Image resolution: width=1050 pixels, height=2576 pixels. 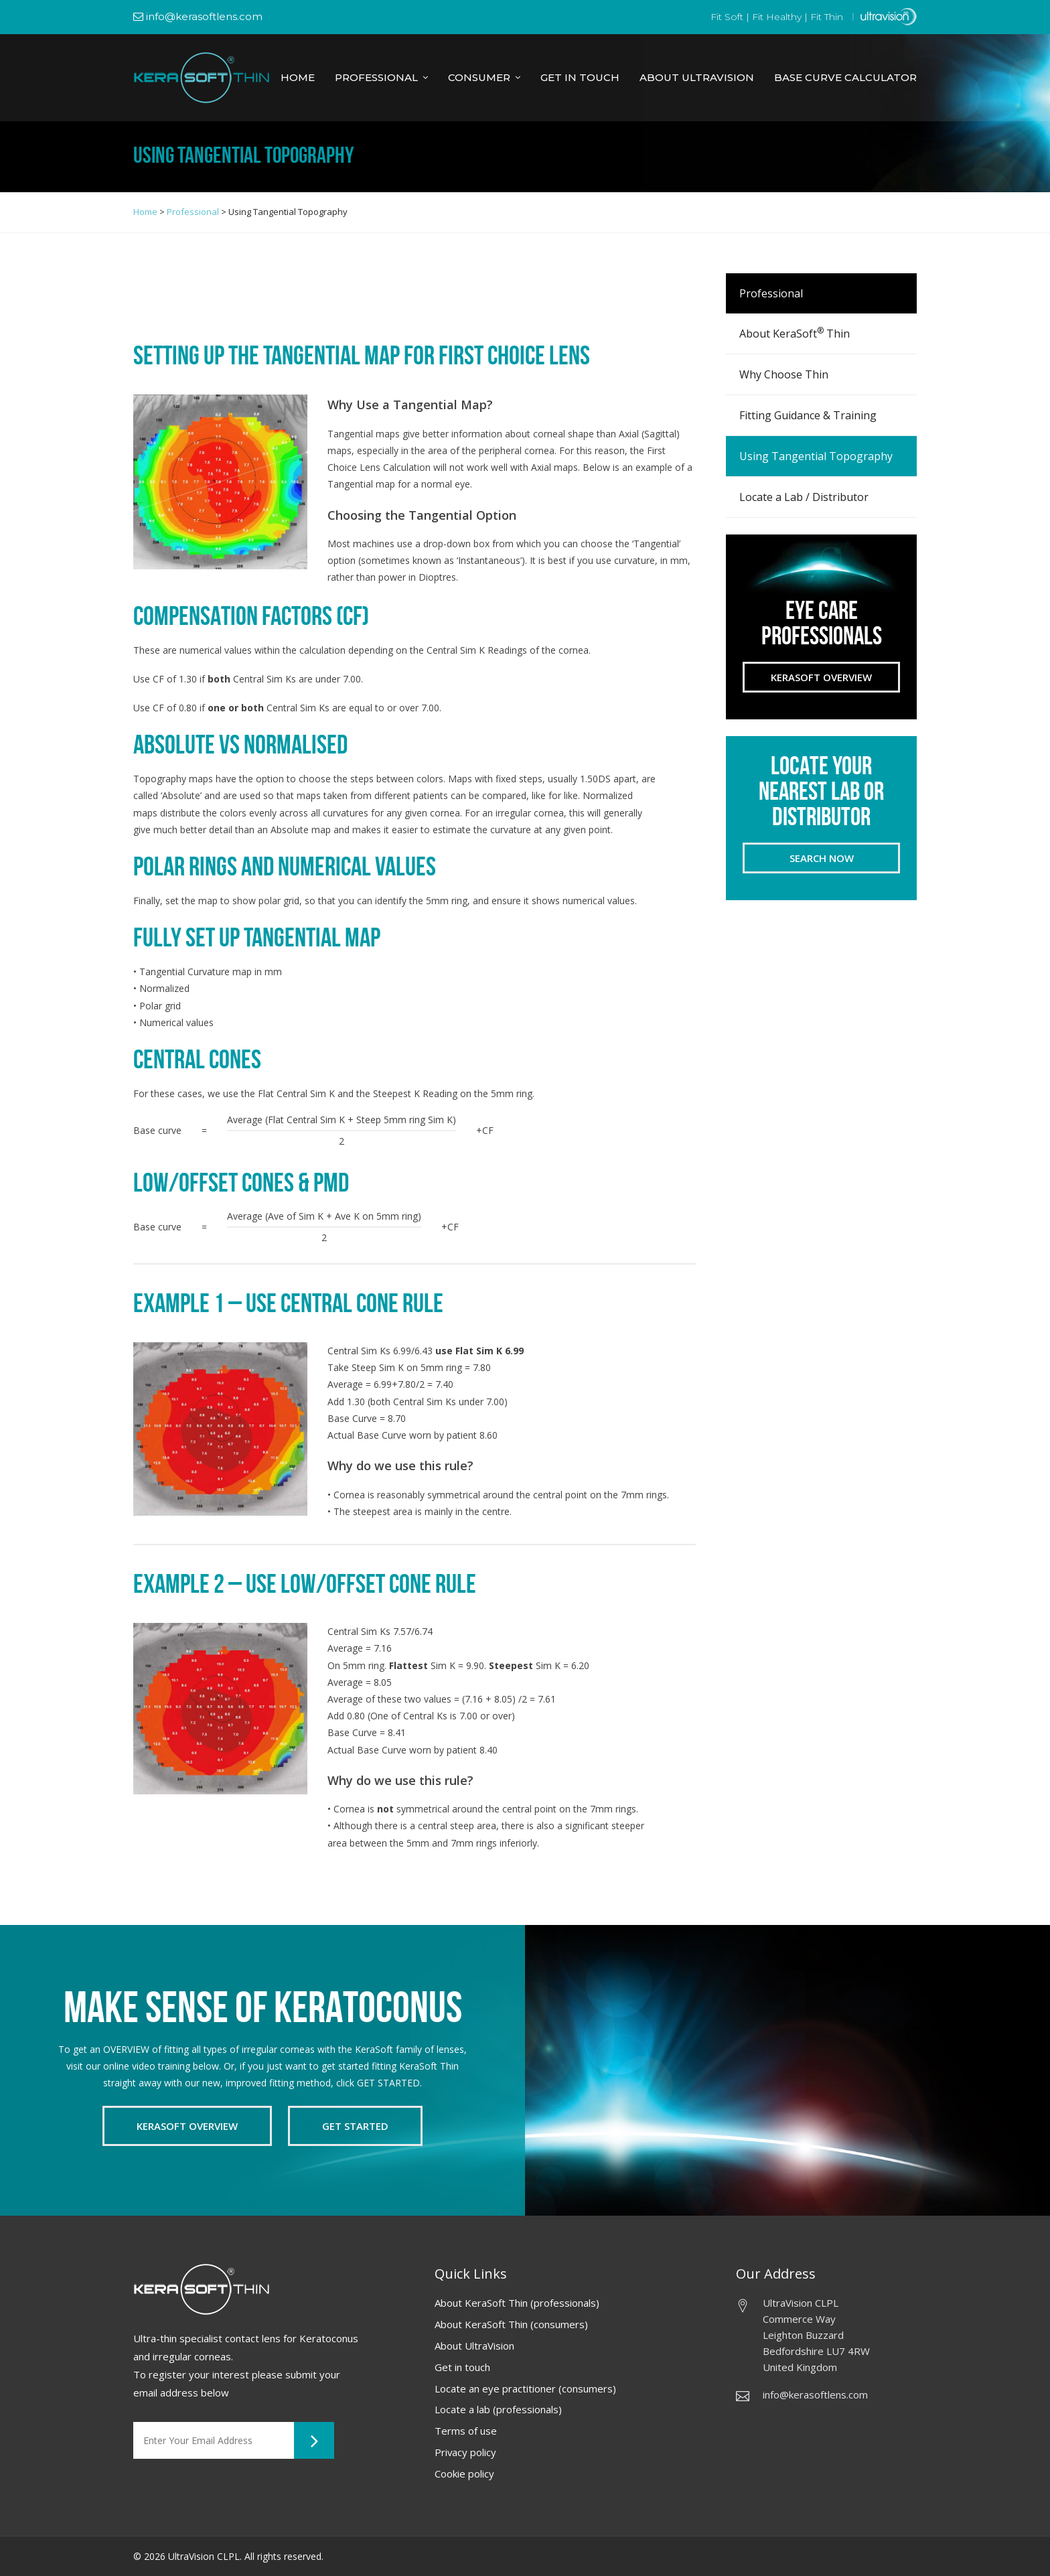 What do you see at coordinates (298, 77) in the screenshot?
I see `Home` at bounding box center [298, 77].